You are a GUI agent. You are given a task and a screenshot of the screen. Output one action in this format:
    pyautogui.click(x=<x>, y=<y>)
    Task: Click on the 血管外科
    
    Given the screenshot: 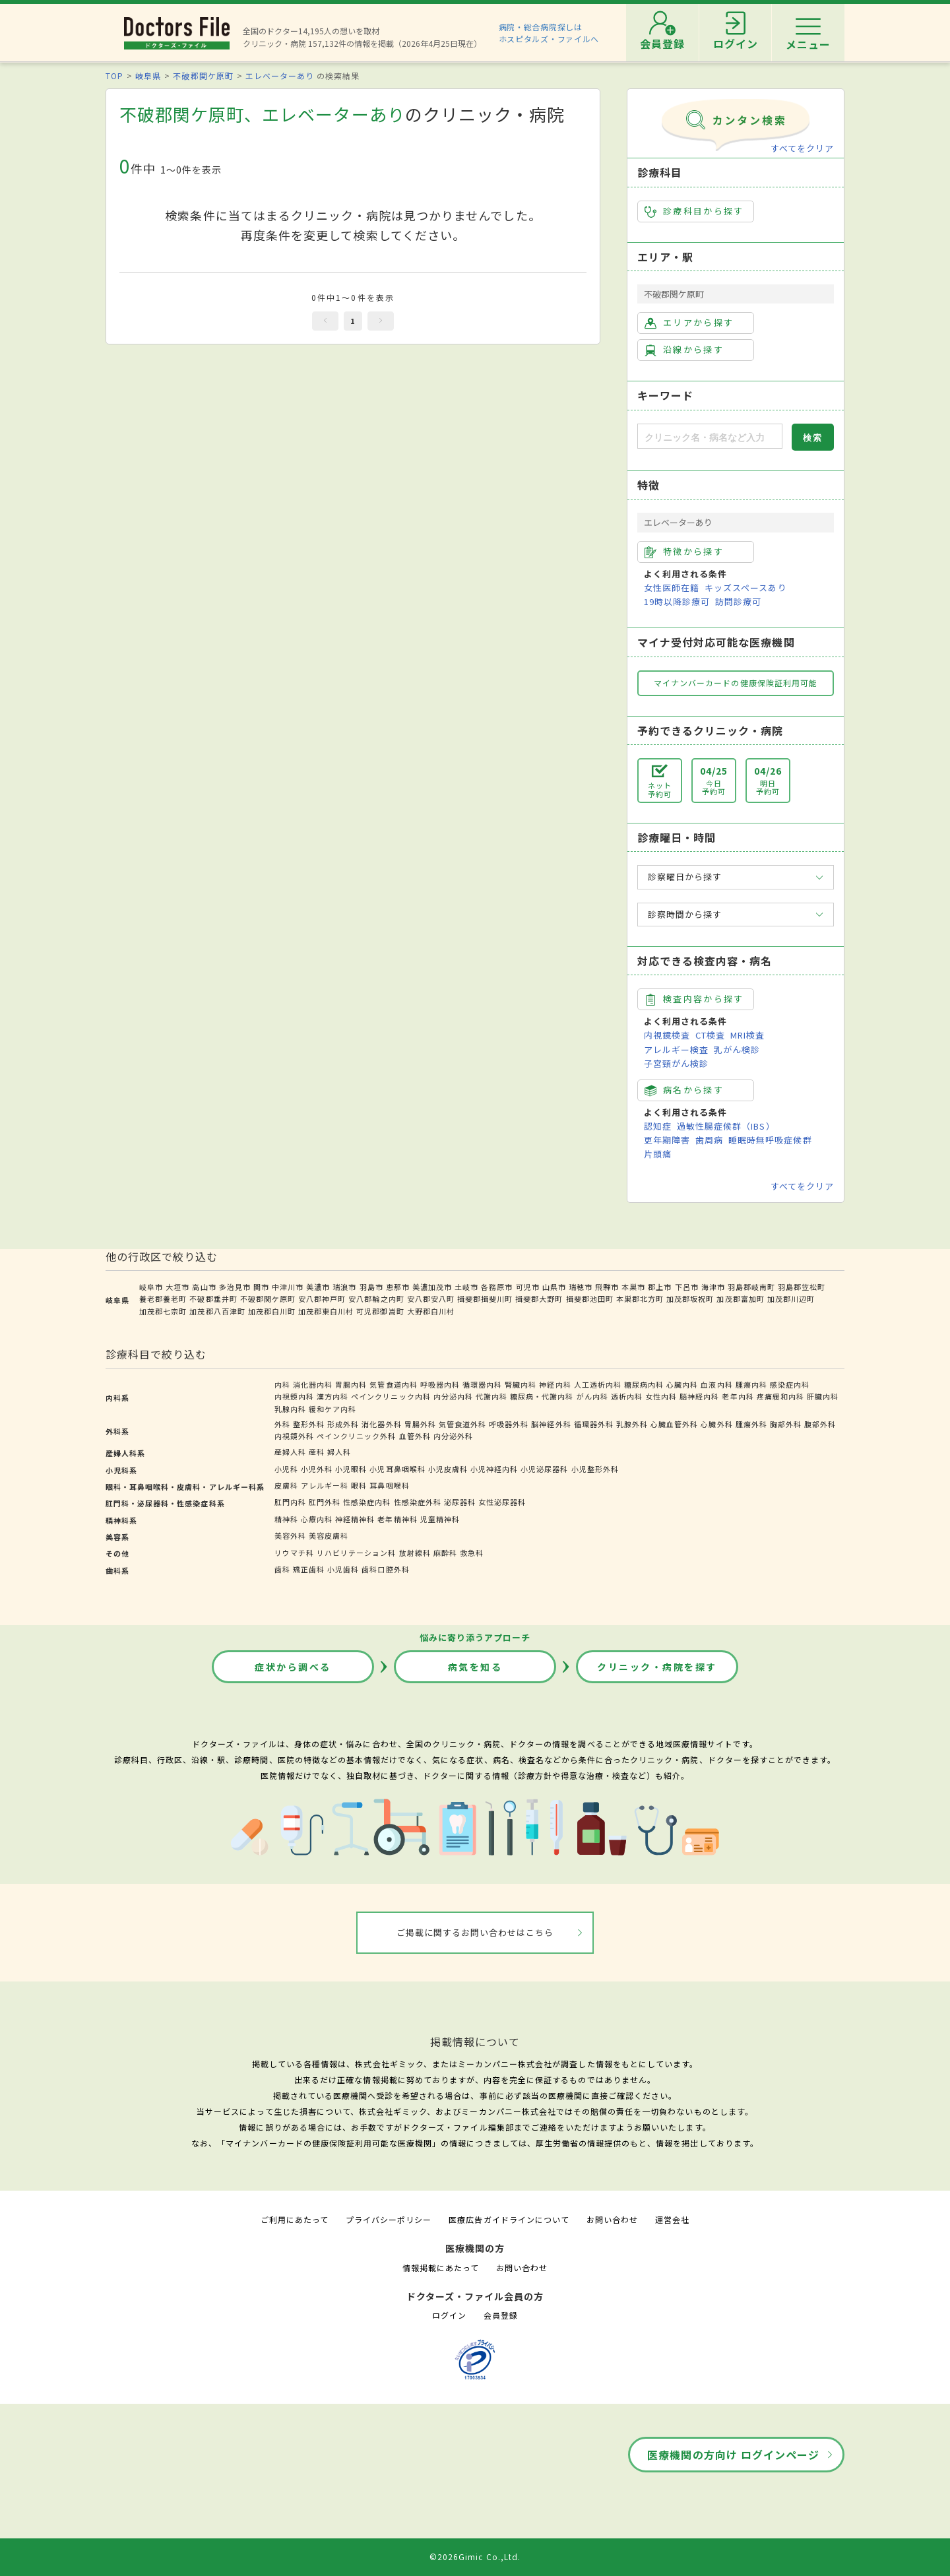 What is the action you would take?
    pyautogui.click(x=415, y=1436)
    